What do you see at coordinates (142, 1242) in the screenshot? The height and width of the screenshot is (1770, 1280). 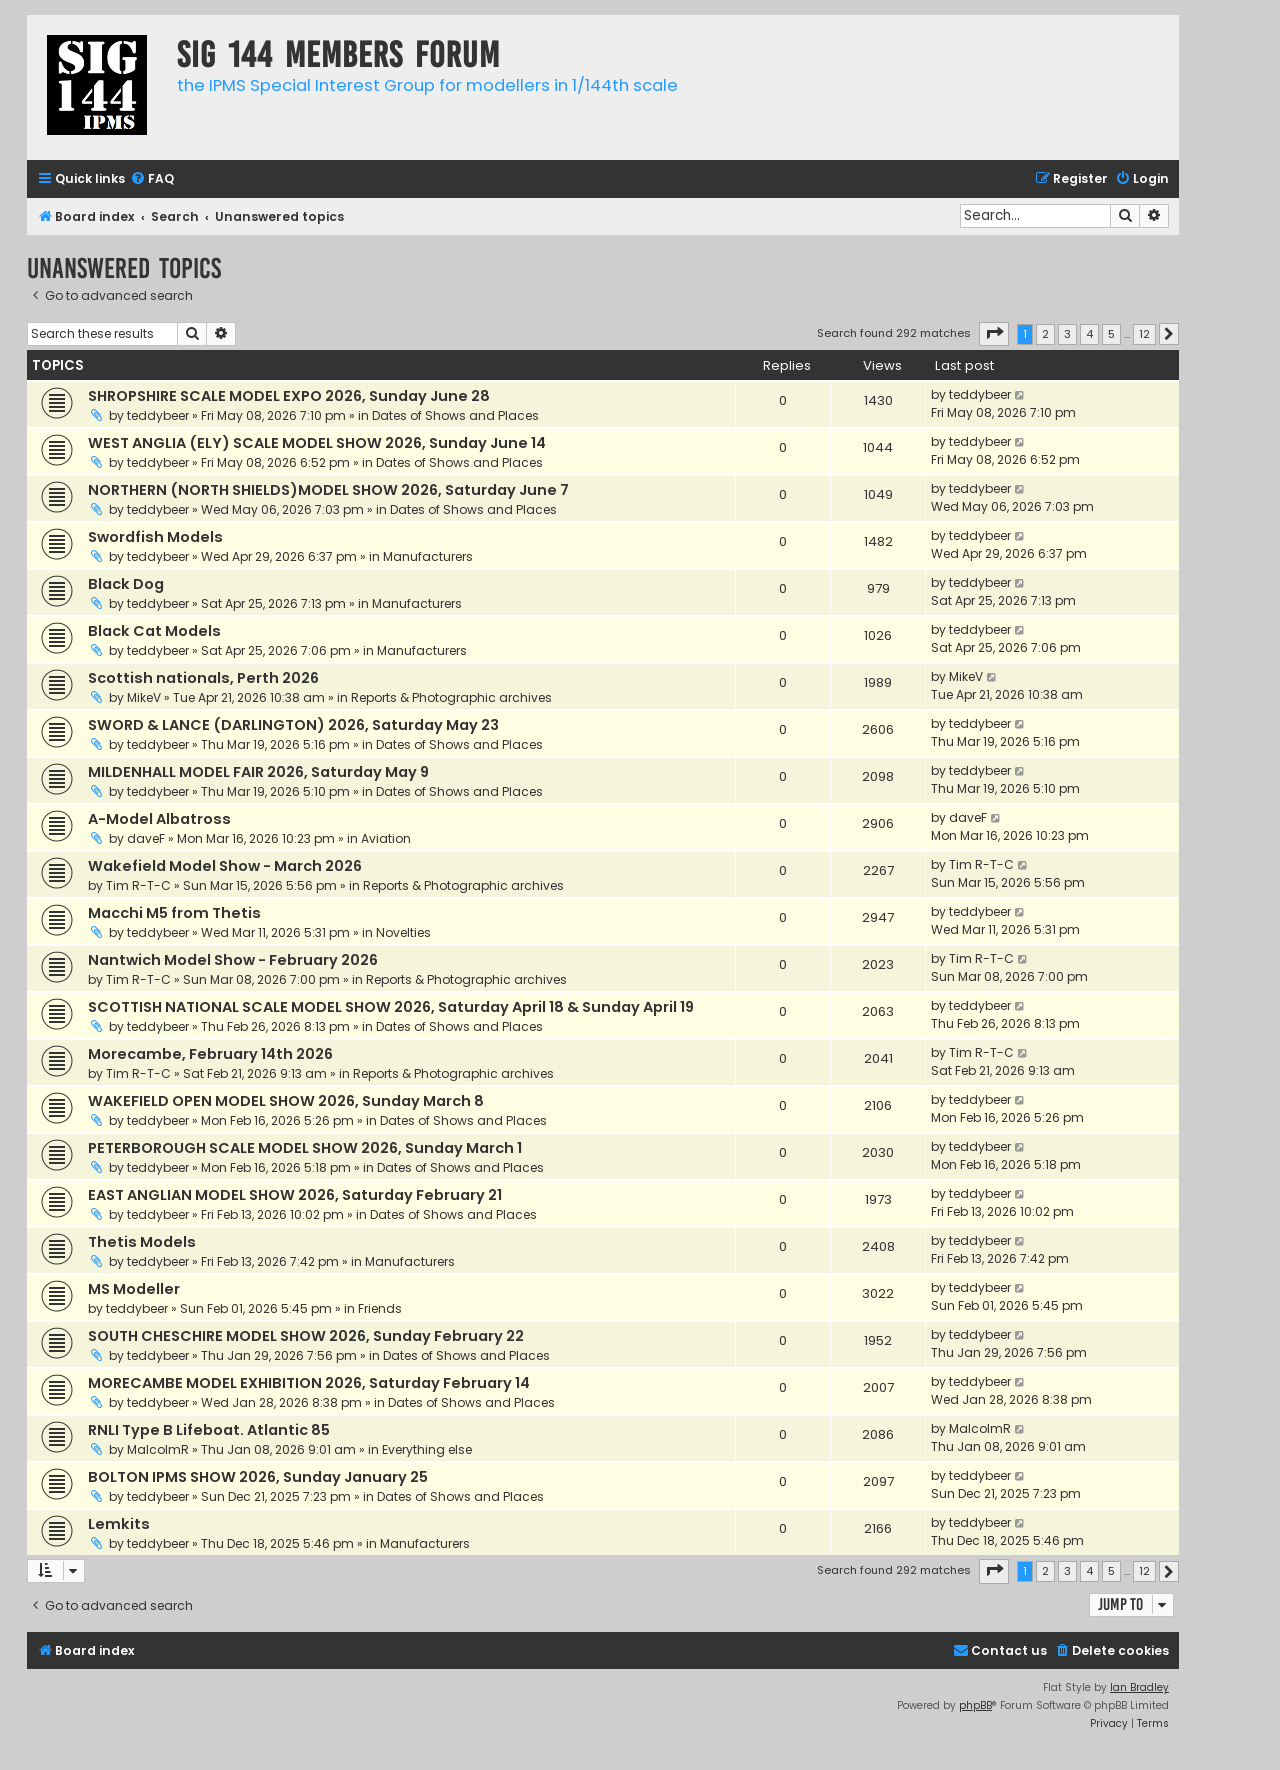 I see `Thetis Models` at bounding box center [142, 1242].